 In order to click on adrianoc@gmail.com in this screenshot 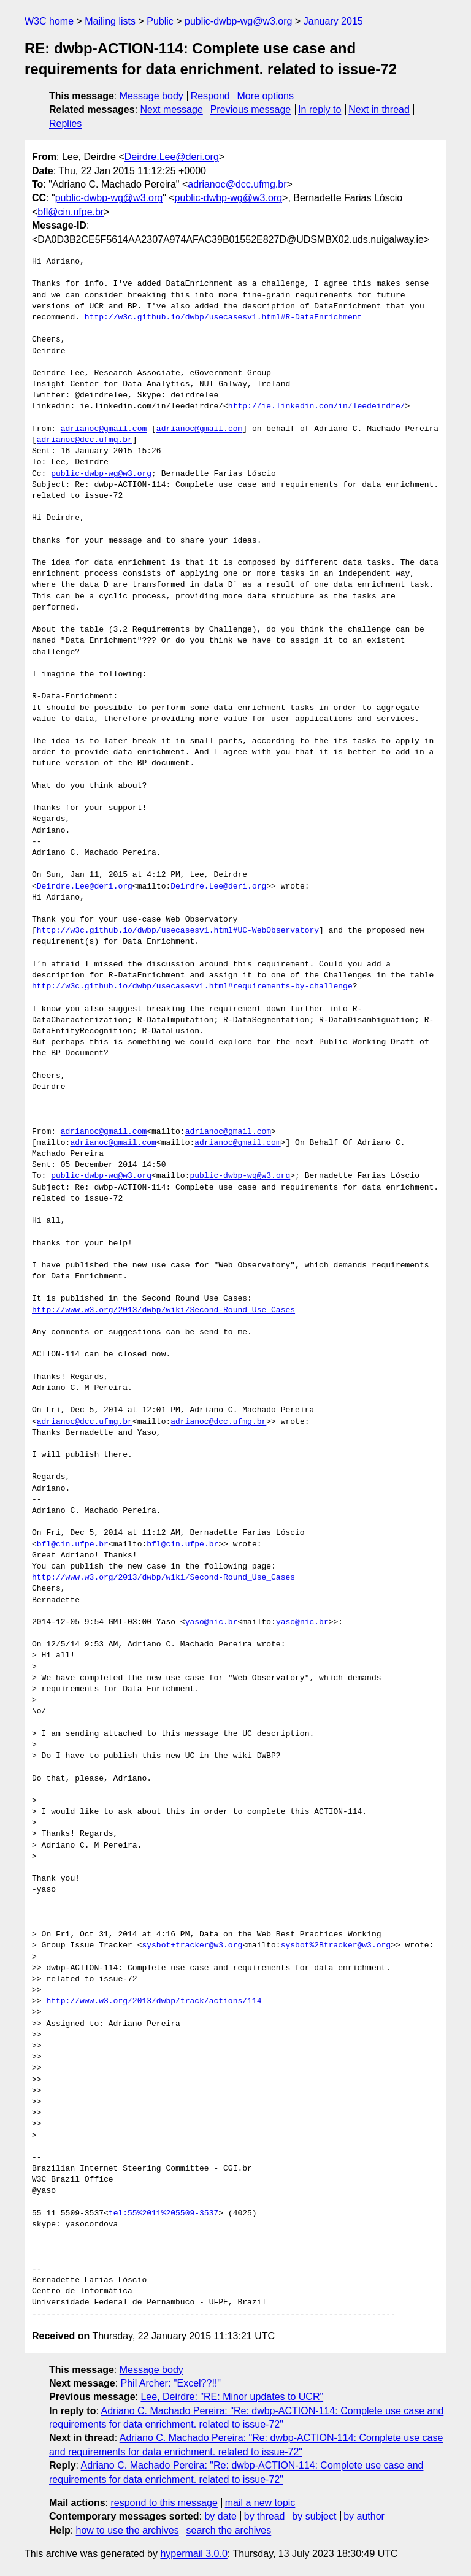, I will do `click(104, 429)`.